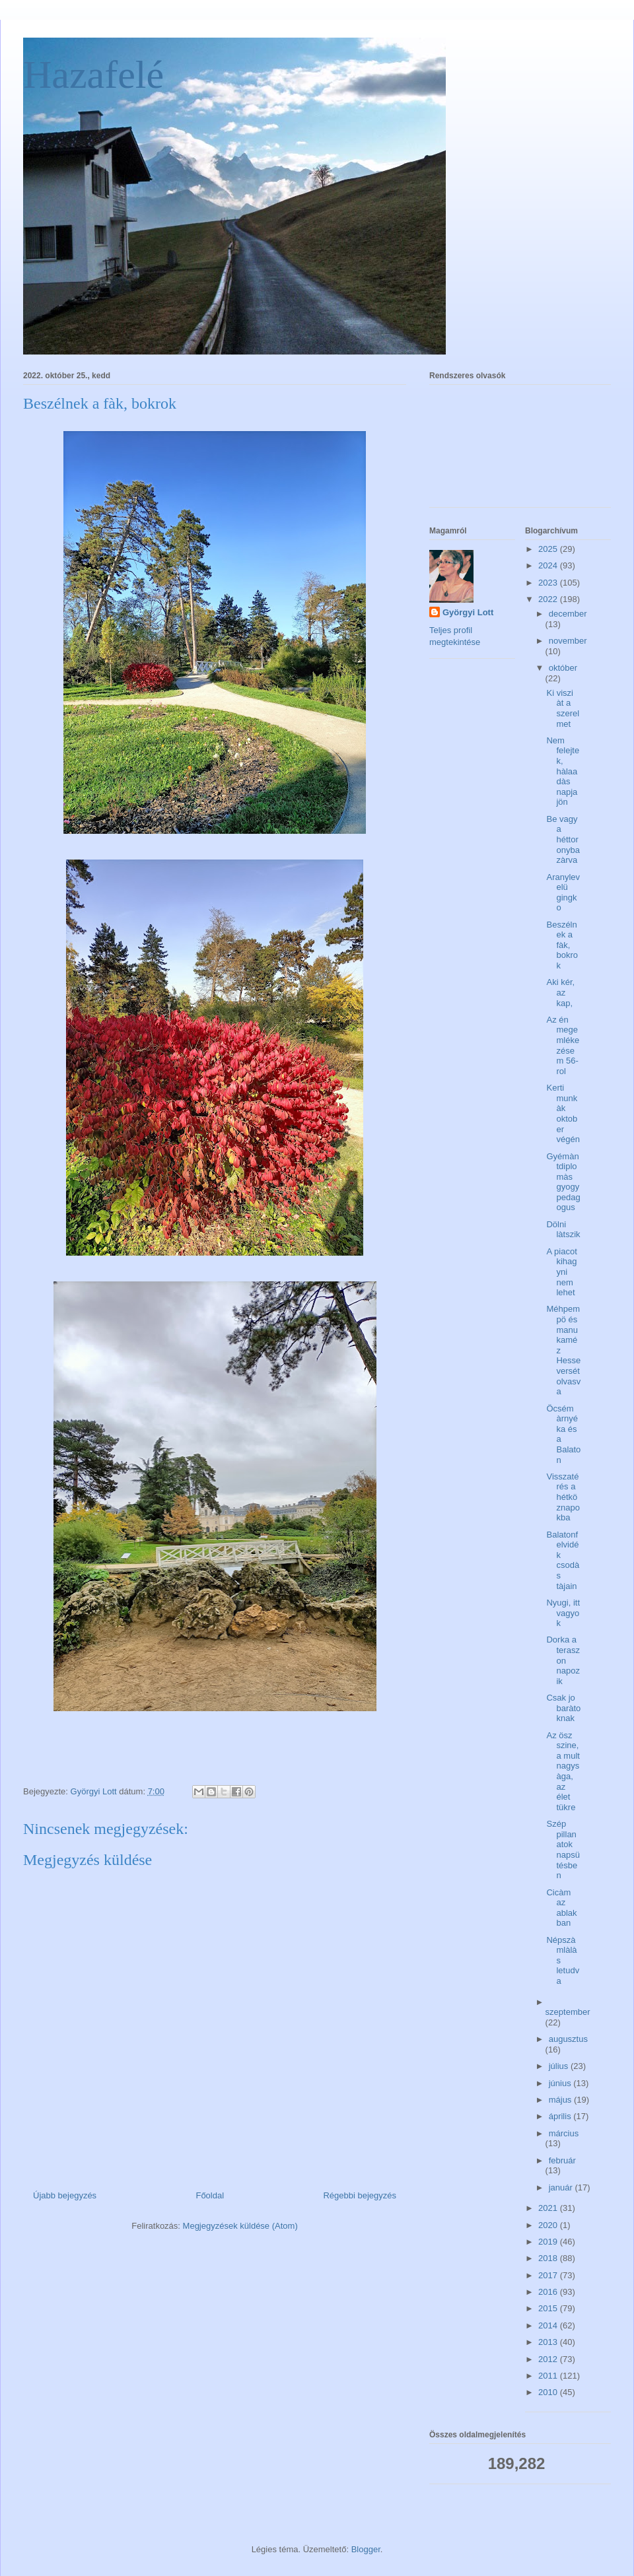  I want to click on Szép pillanatok napsütésben, so click(562, 1849).